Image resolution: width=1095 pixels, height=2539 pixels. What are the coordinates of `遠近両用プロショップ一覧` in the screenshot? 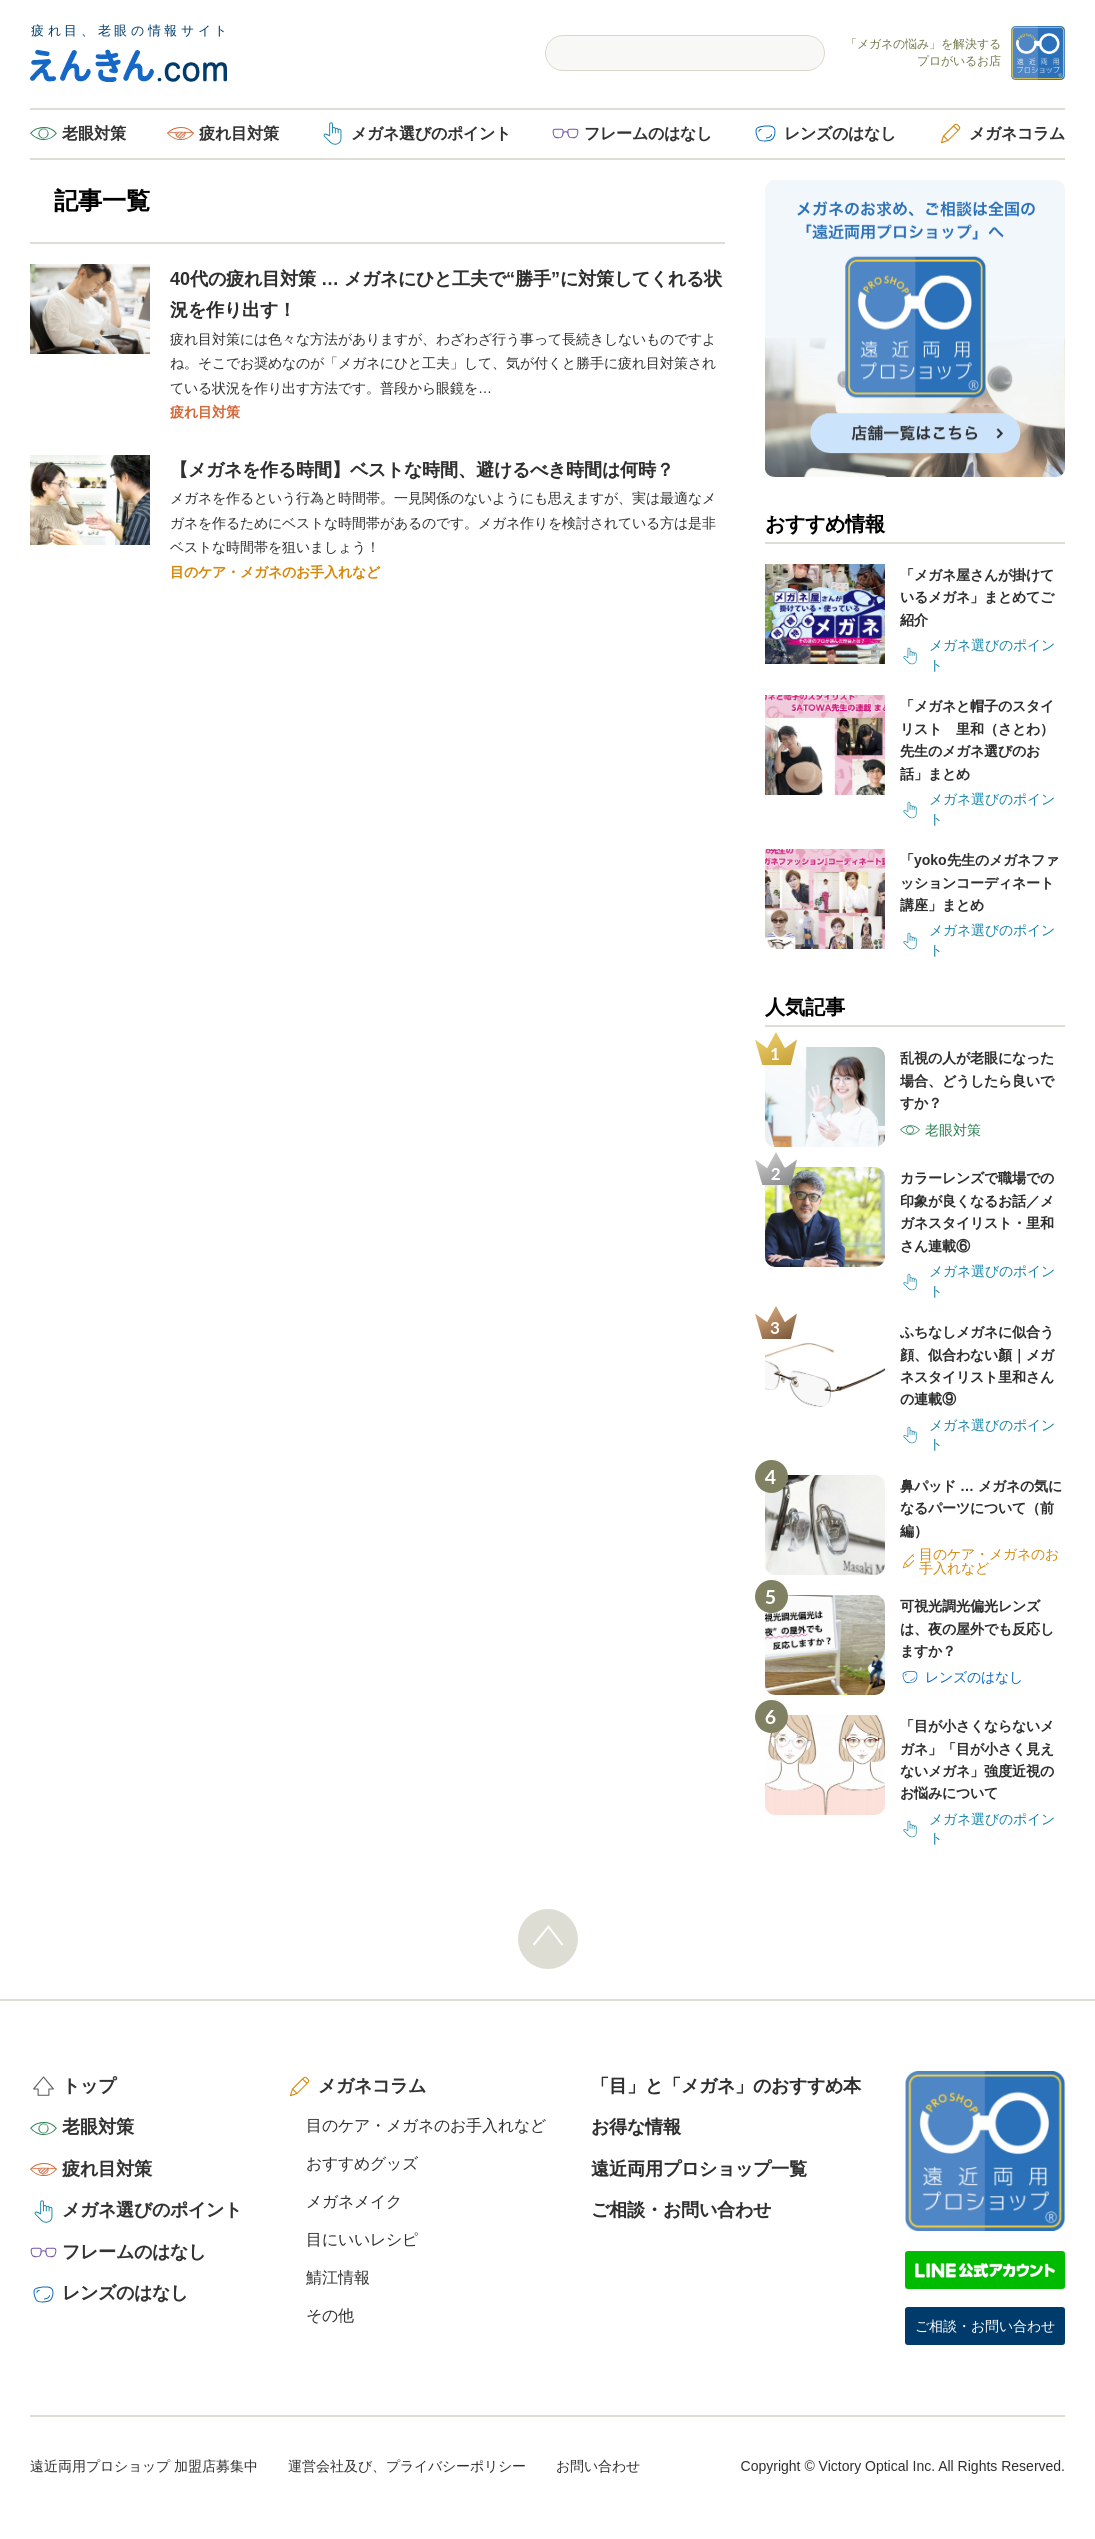 It's located at (699, 2169).